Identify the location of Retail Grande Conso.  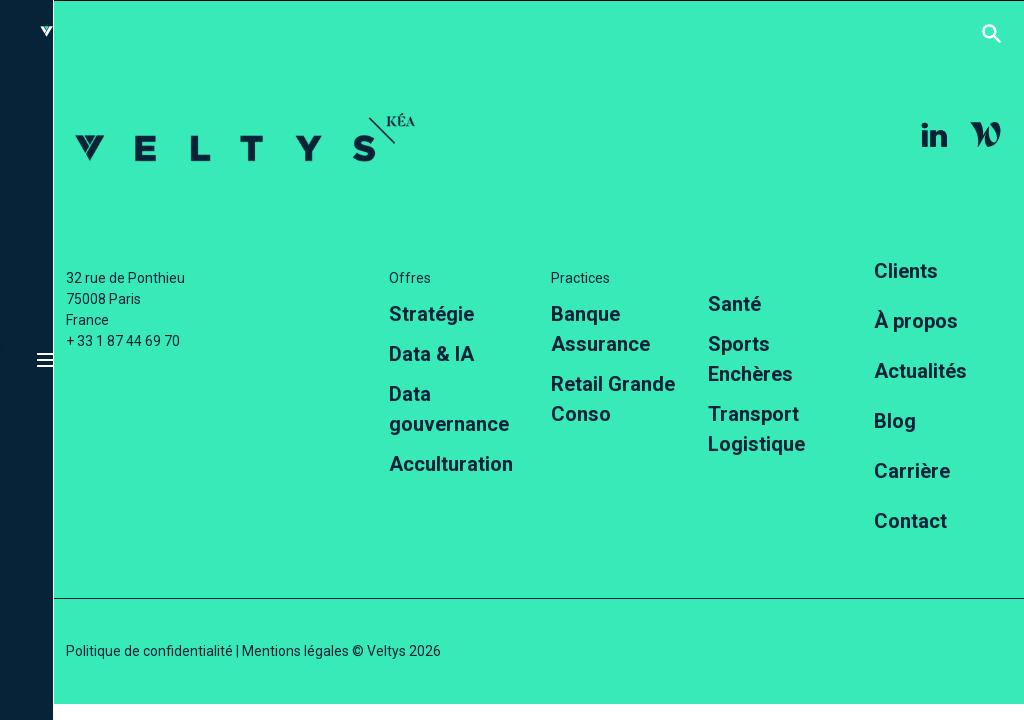
(613, 399).